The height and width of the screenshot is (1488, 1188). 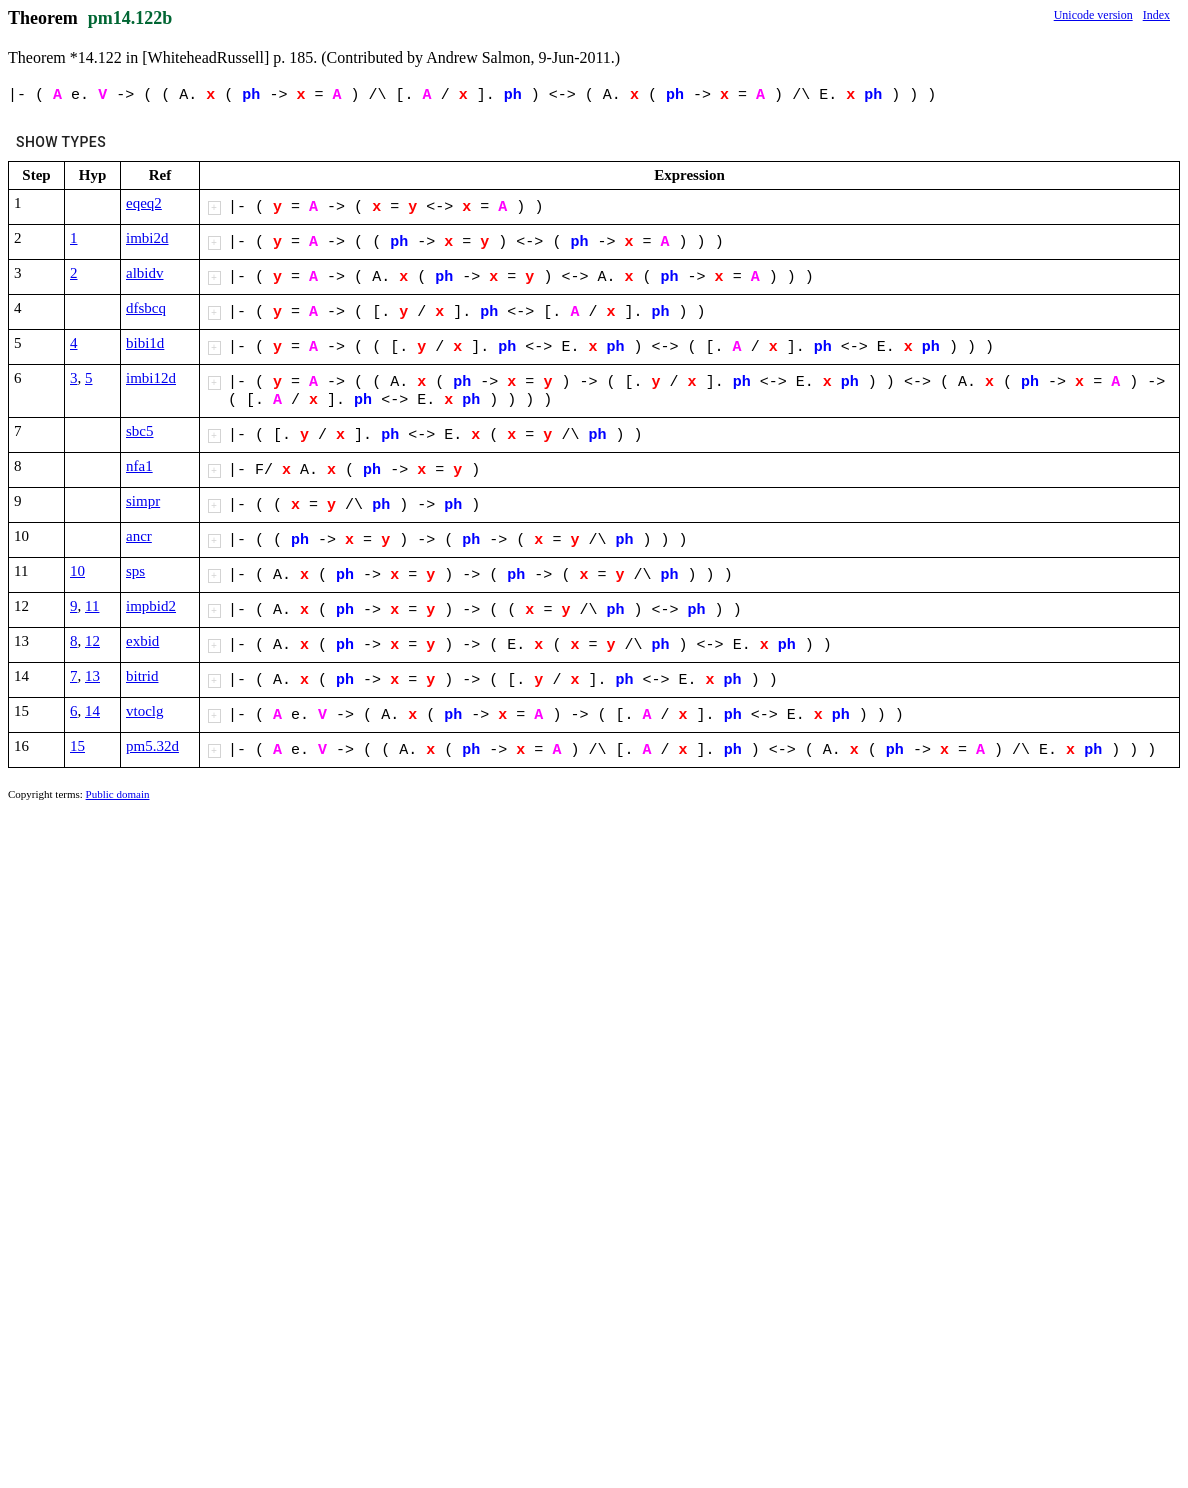 I want to click on bitrid, so click(x=142, y=676).